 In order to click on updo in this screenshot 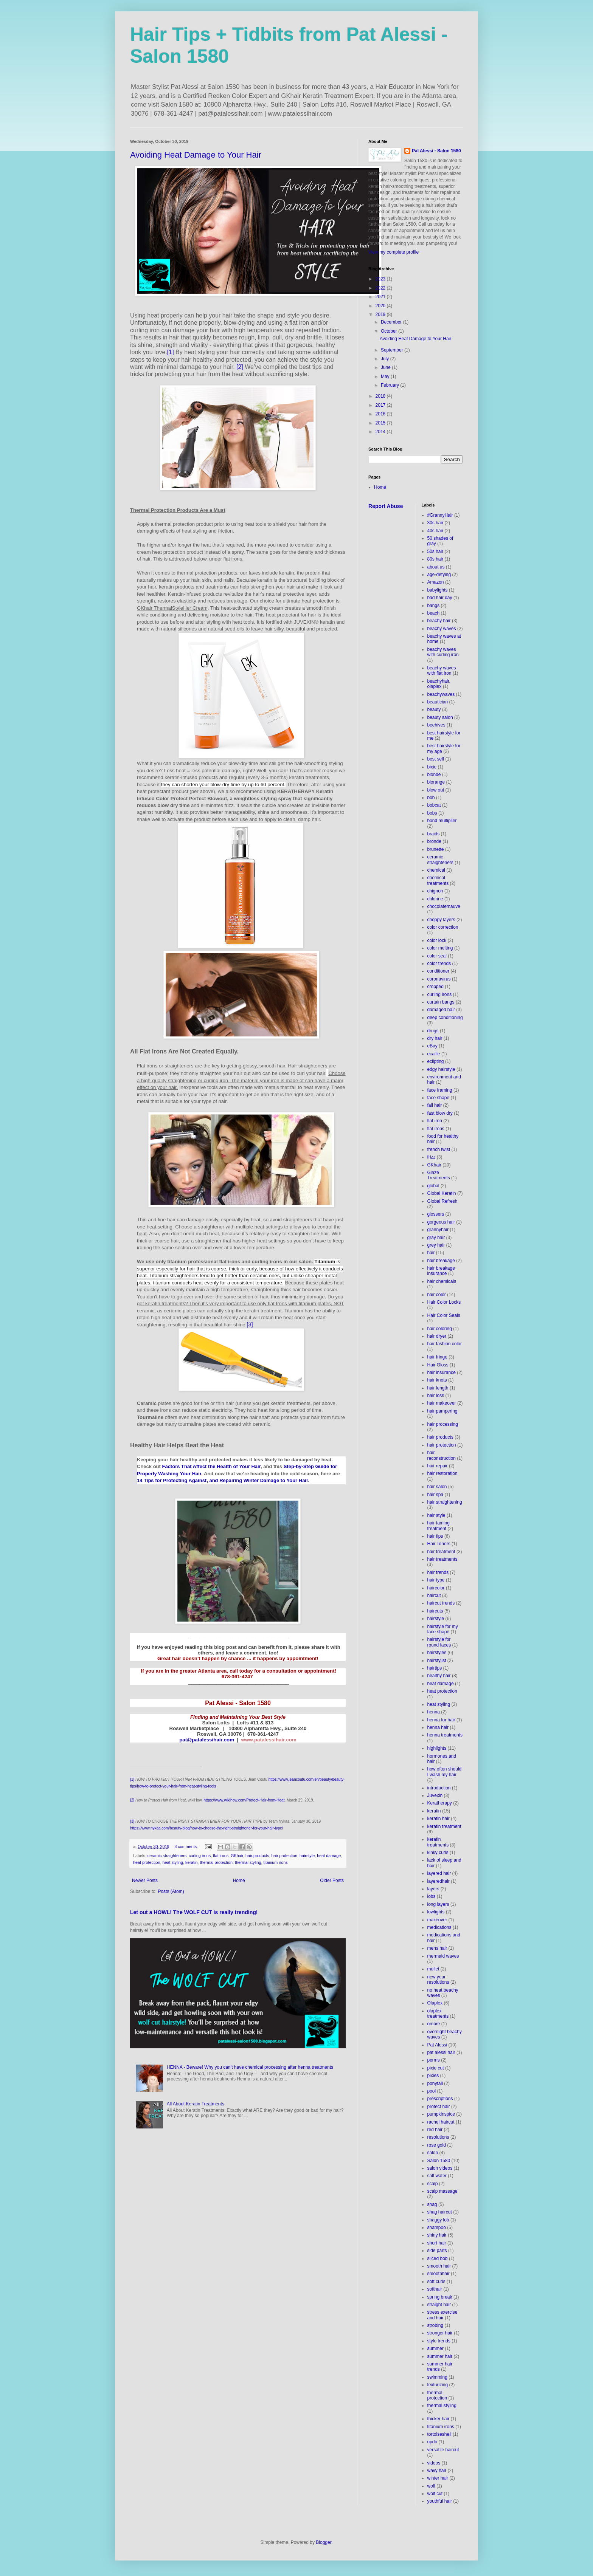, I will do `click(432, 2441)`.